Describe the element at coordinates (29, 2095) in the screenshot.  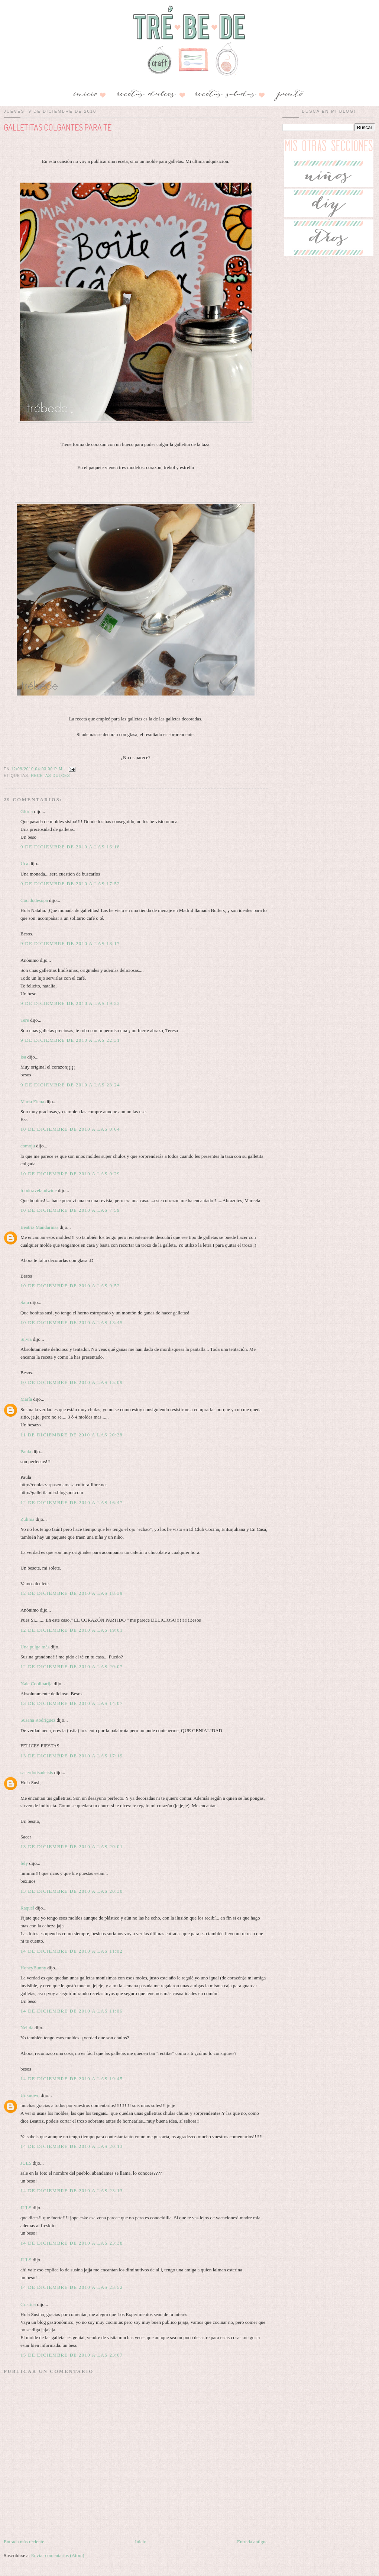
I see `Unknown` at that location.